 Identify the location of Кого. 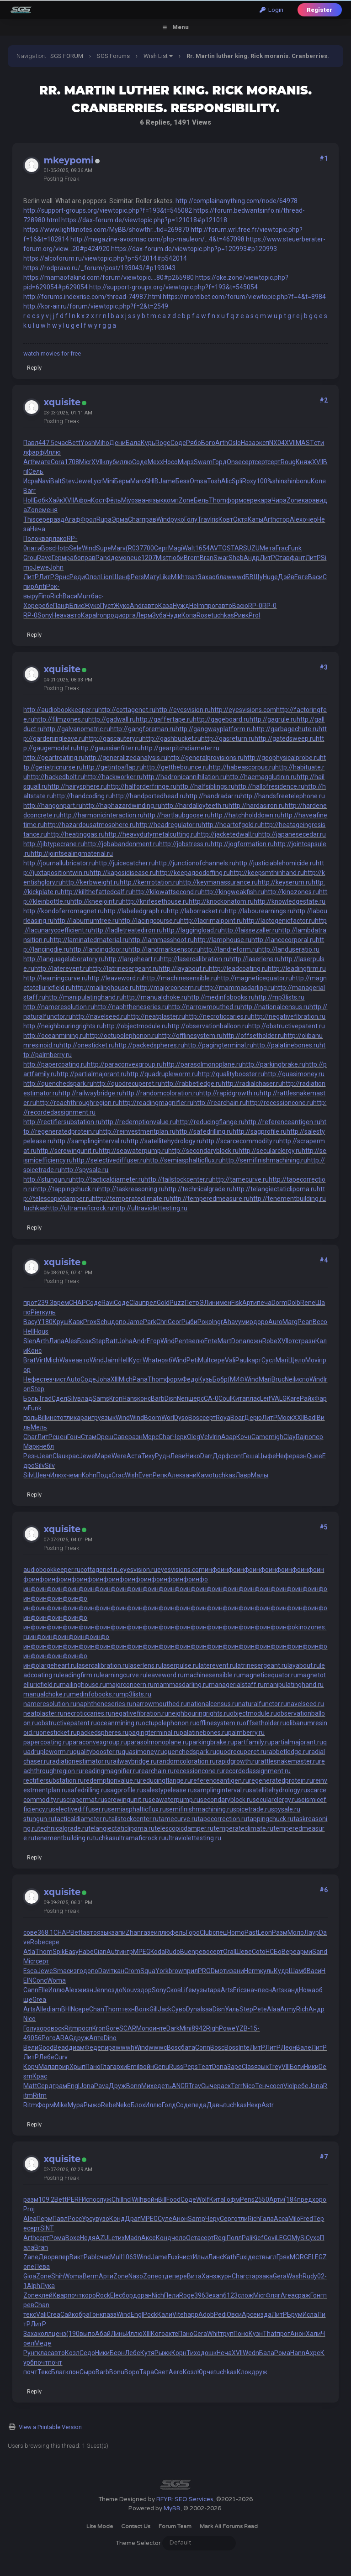
(158, 2333).